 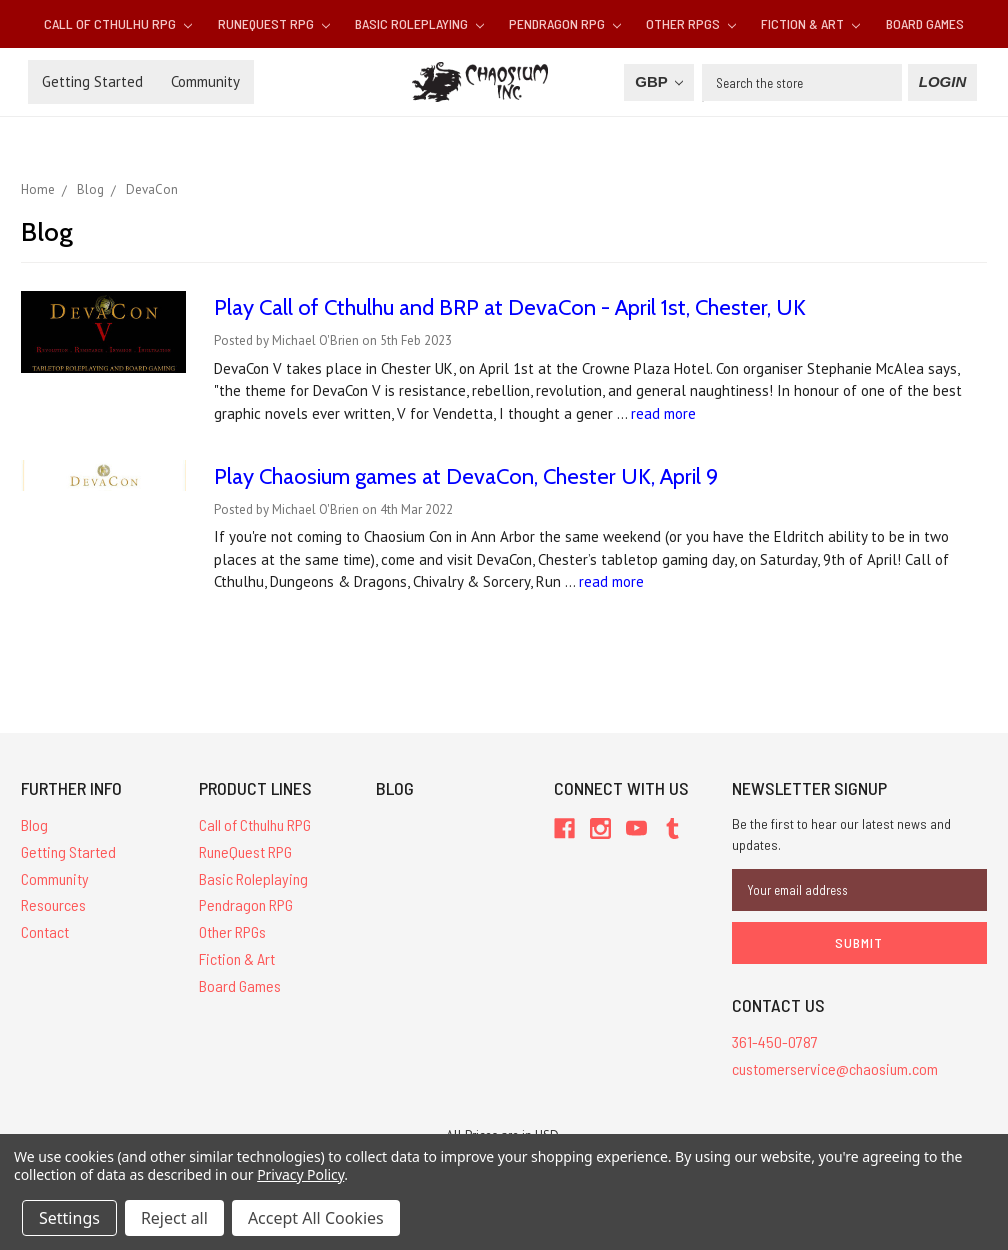 I want to click on RuneQuest RPG, so click(x=274, y=23).